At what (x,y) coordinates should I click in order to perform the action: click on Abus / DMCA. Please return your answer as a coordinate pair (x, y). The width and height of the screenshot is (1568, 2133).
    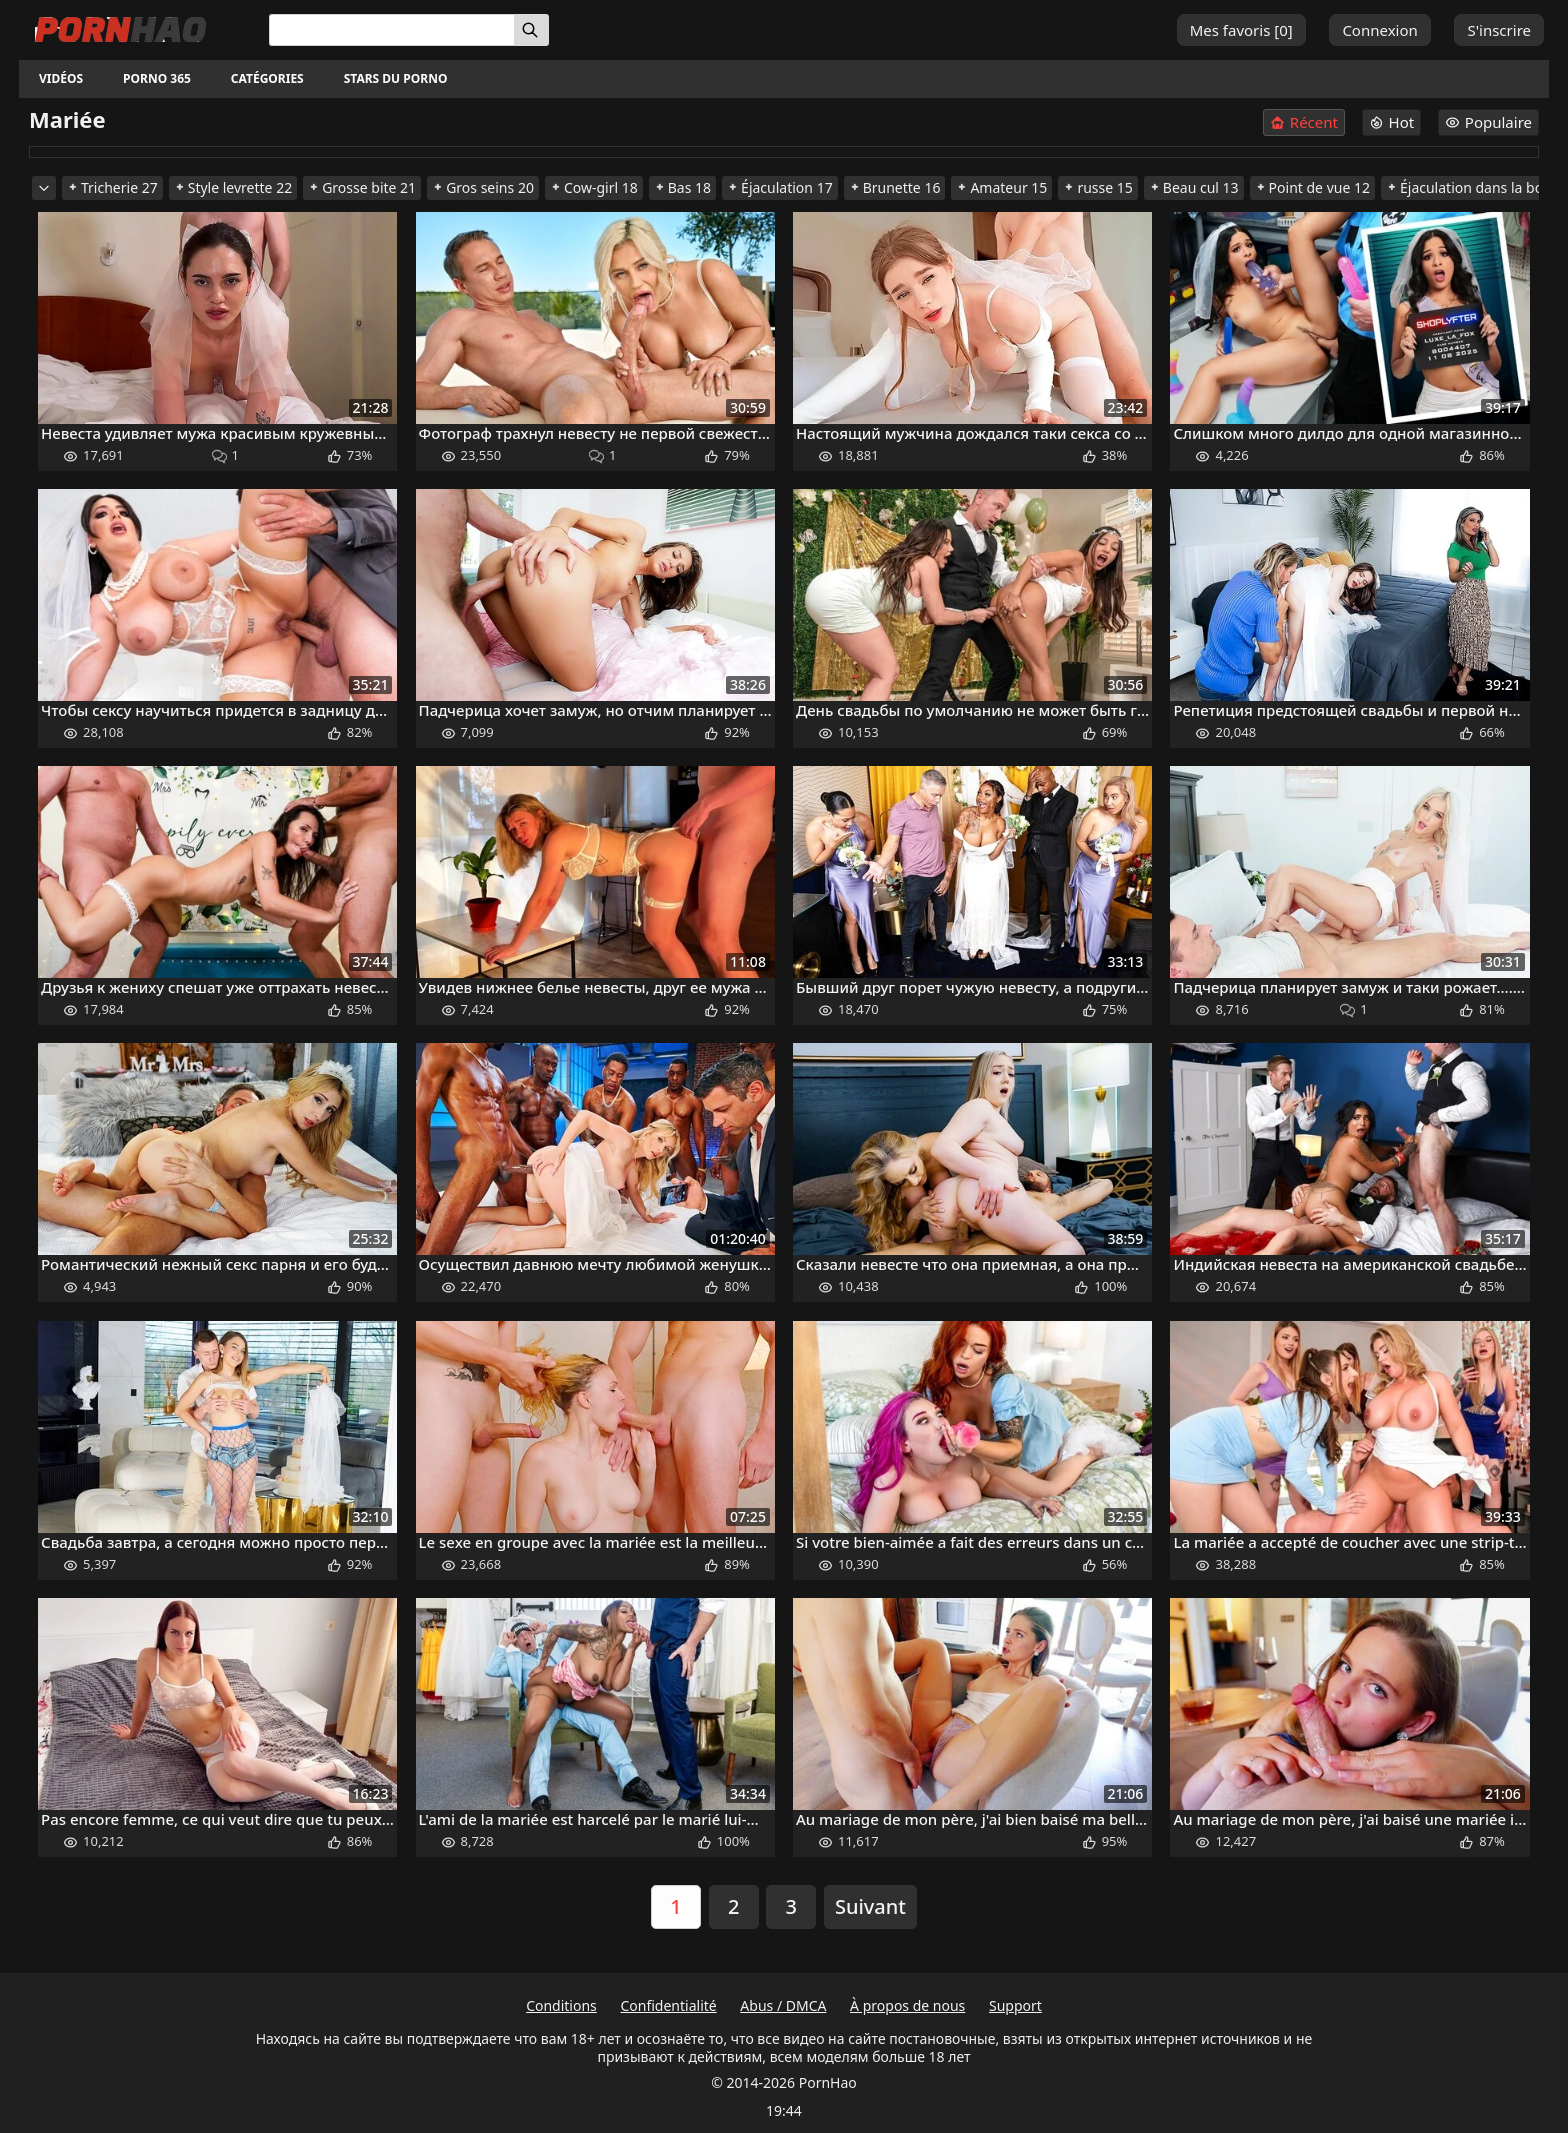
    Looking at the image, I should click on (783, 2005).